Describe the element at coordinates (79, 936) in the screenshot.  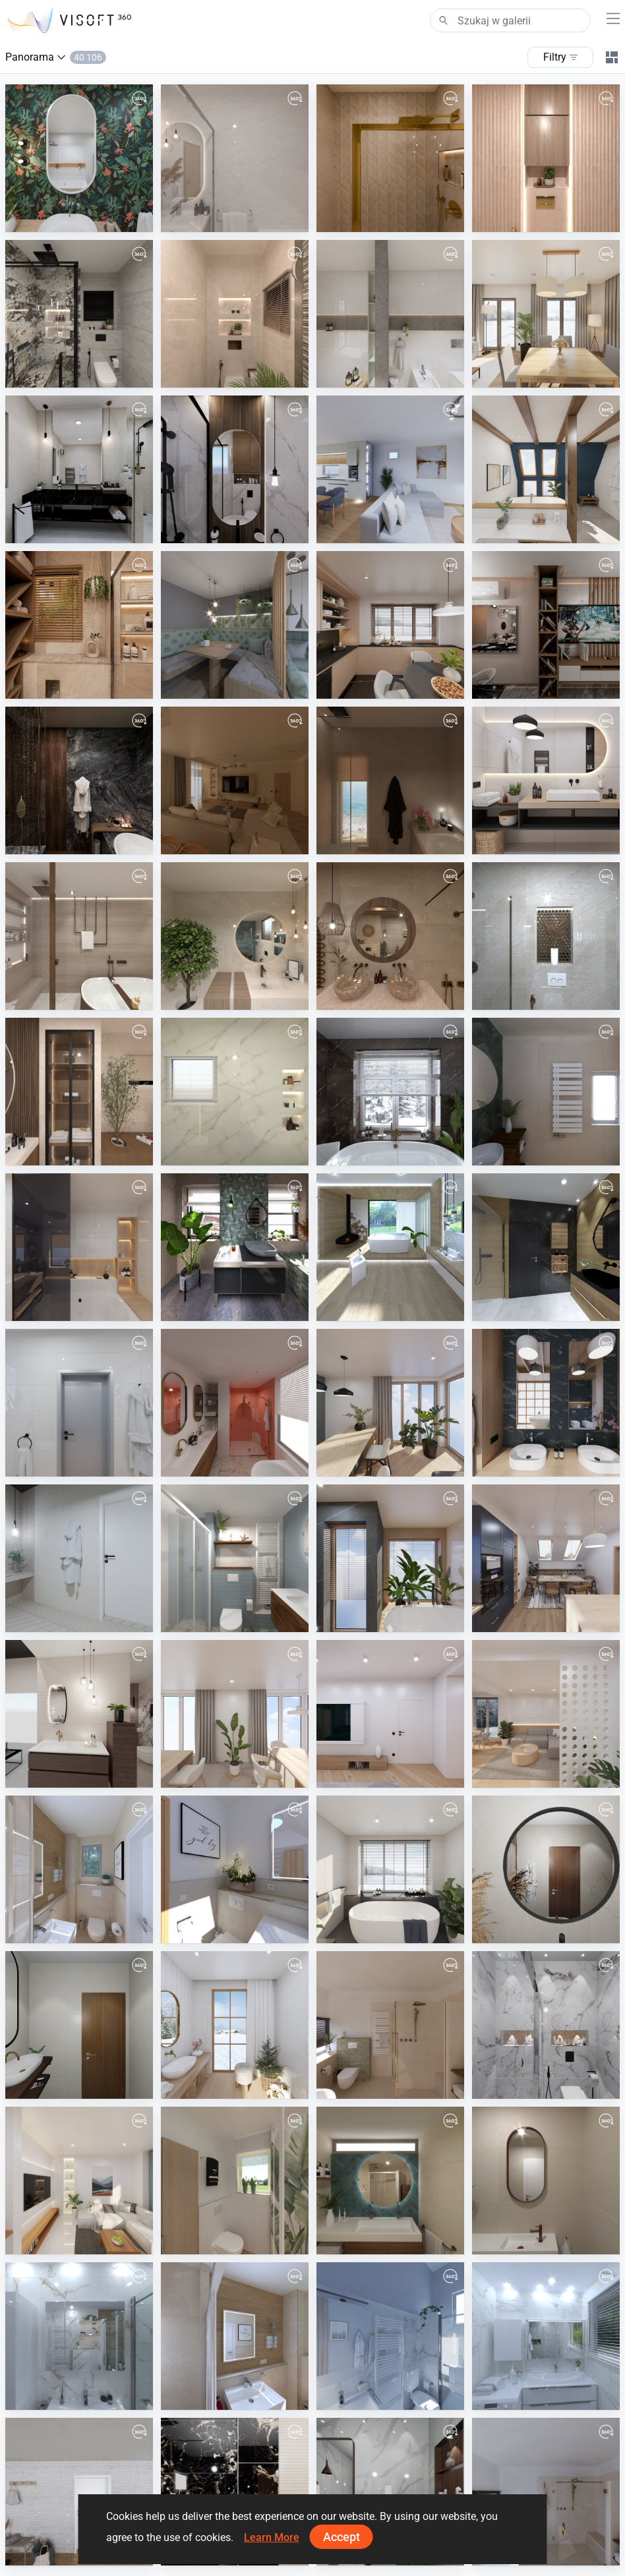
I see `[modernbathroom]` at that location.